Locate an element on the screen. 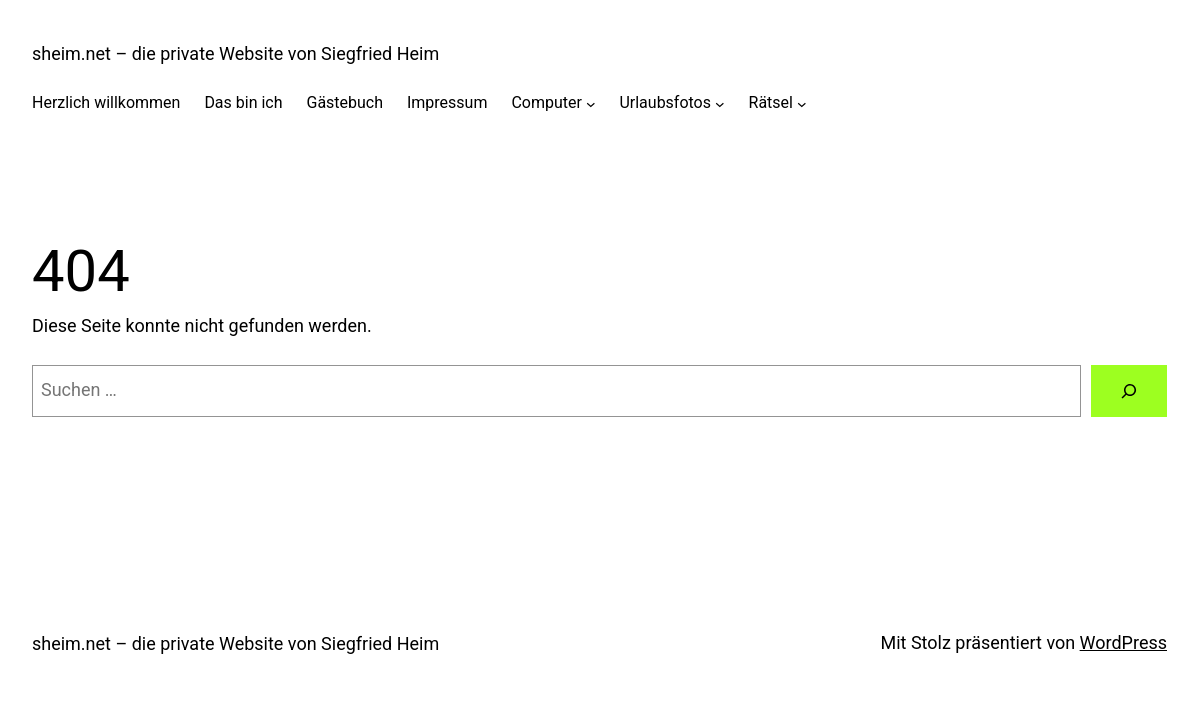 The width and height of the screenshot is (1199, 720). Rätsel is located at coordinates (771, 102).